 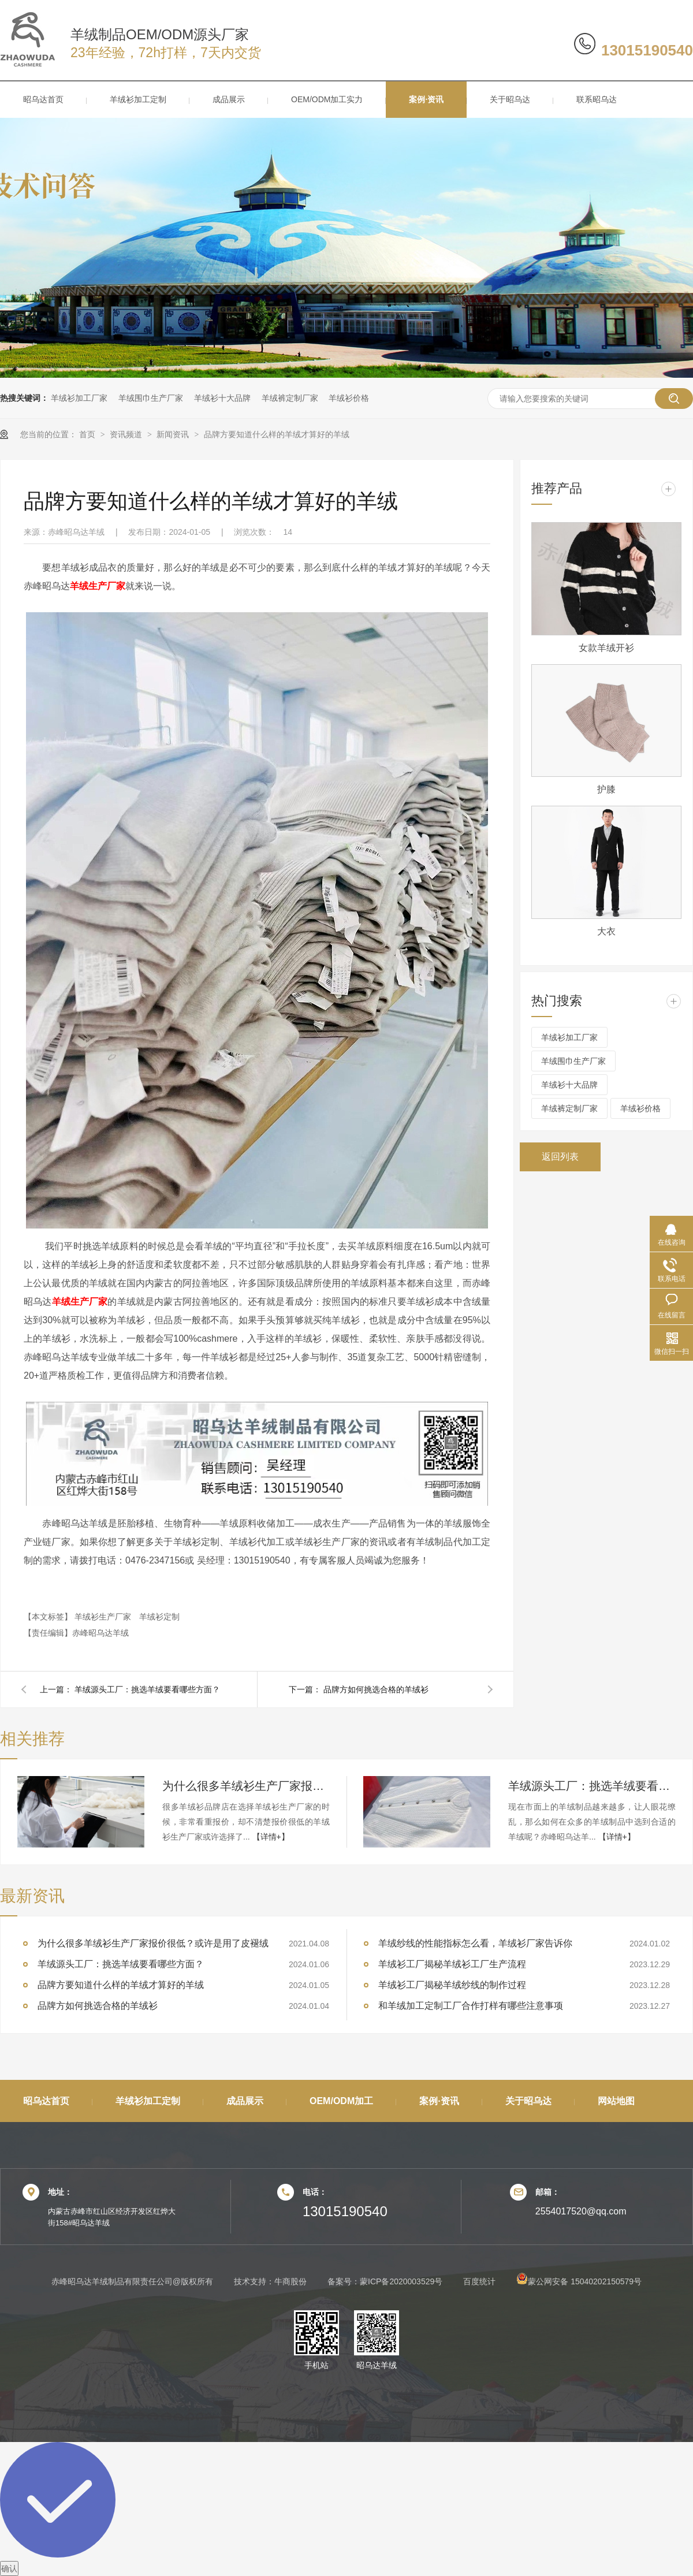 I want to click on 关于昭乌达, so click(x=510, y=99).